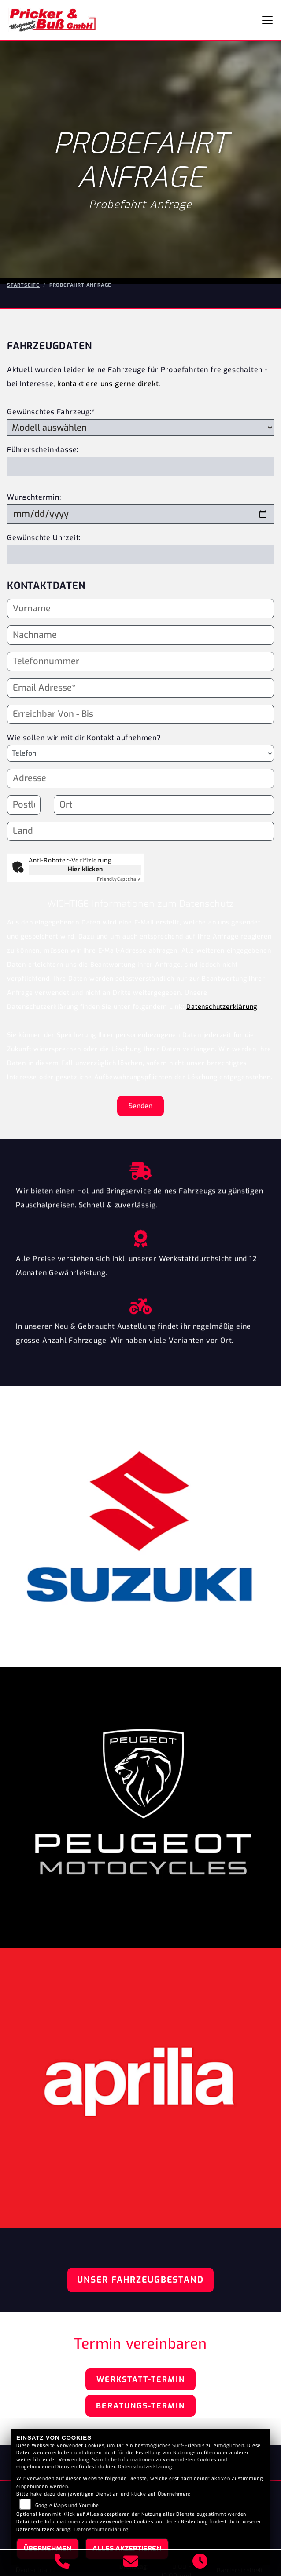 This screenshot has width=281, height=2576. I want to click on Senden, so click(140, 1106).